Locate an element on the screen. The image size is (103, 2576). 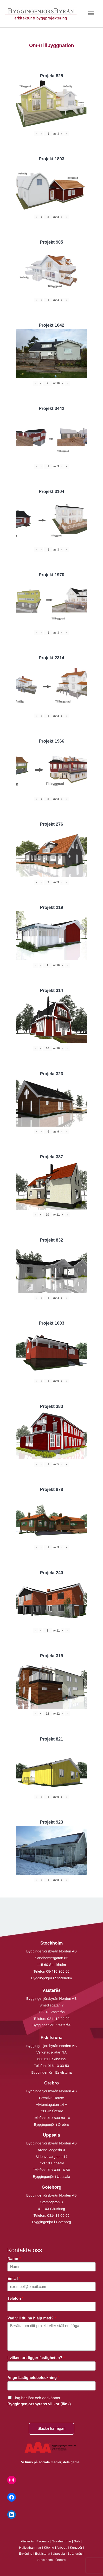
Byggingenjör i Stockholm is located at coordinates (51, 1978).